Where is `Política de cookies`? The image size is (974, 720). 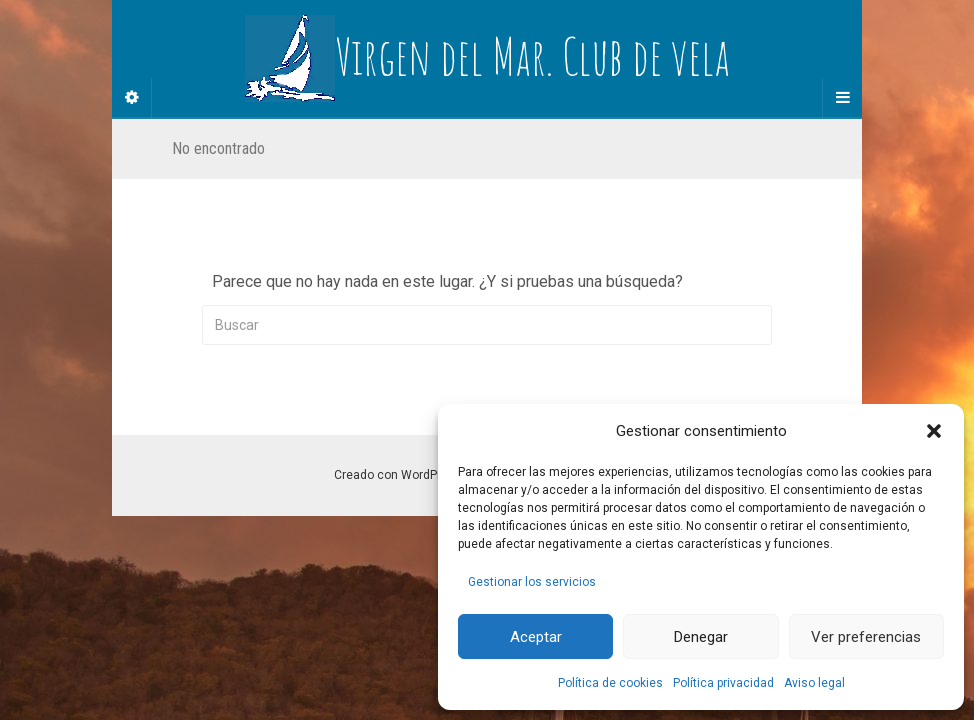 Política de cookies is located at coordinates (610, 683).